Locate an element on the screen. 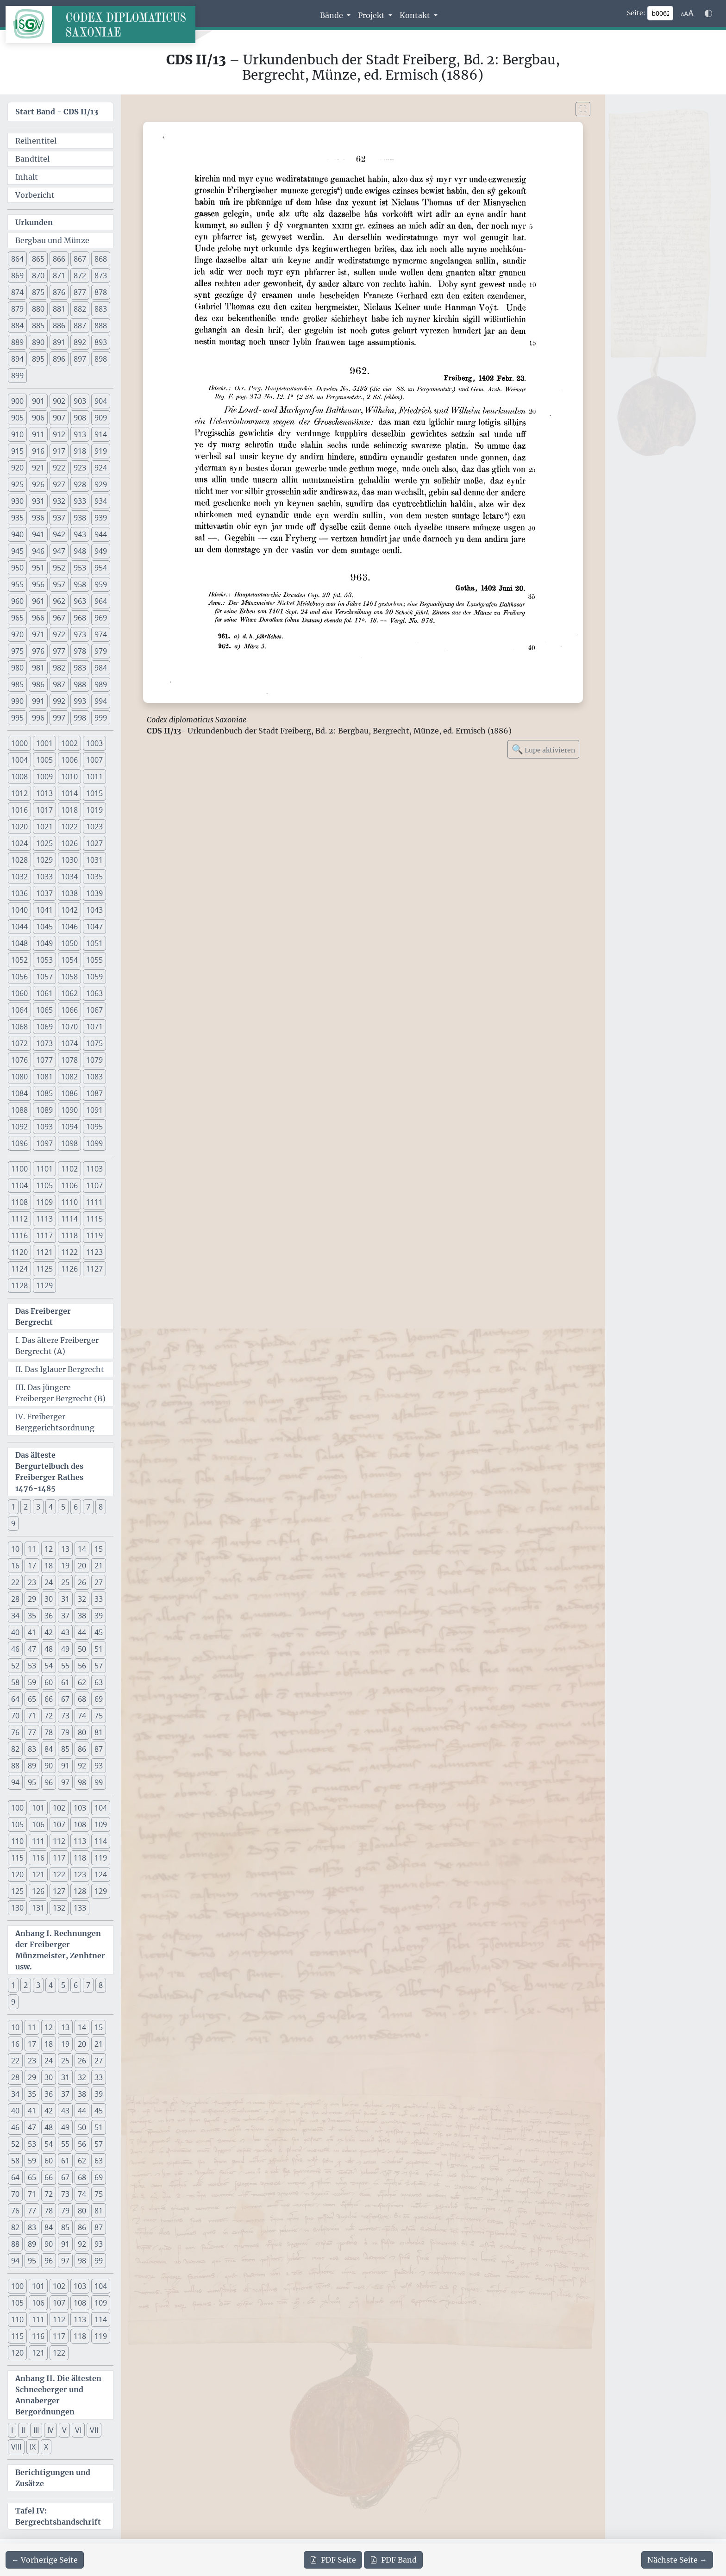 This screenshot has height=2576, width=726. 1126 [button] is located at coordinates (69, 1269).